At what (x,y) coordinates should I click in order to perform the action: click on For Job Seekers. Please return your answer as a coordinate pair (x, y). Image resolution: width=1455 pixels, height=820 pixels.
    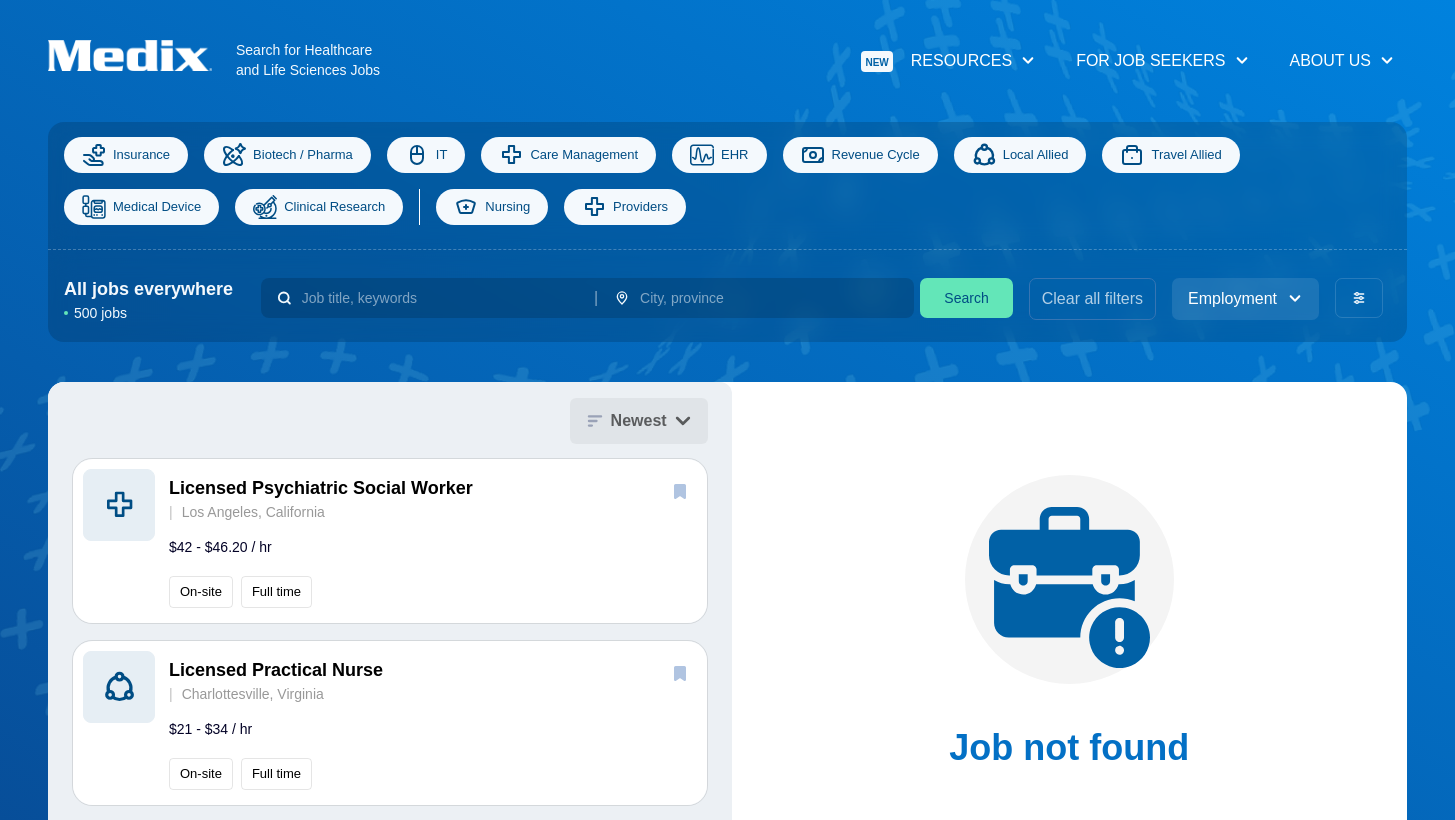
    Looking at the image, I should click on (1162, 60).